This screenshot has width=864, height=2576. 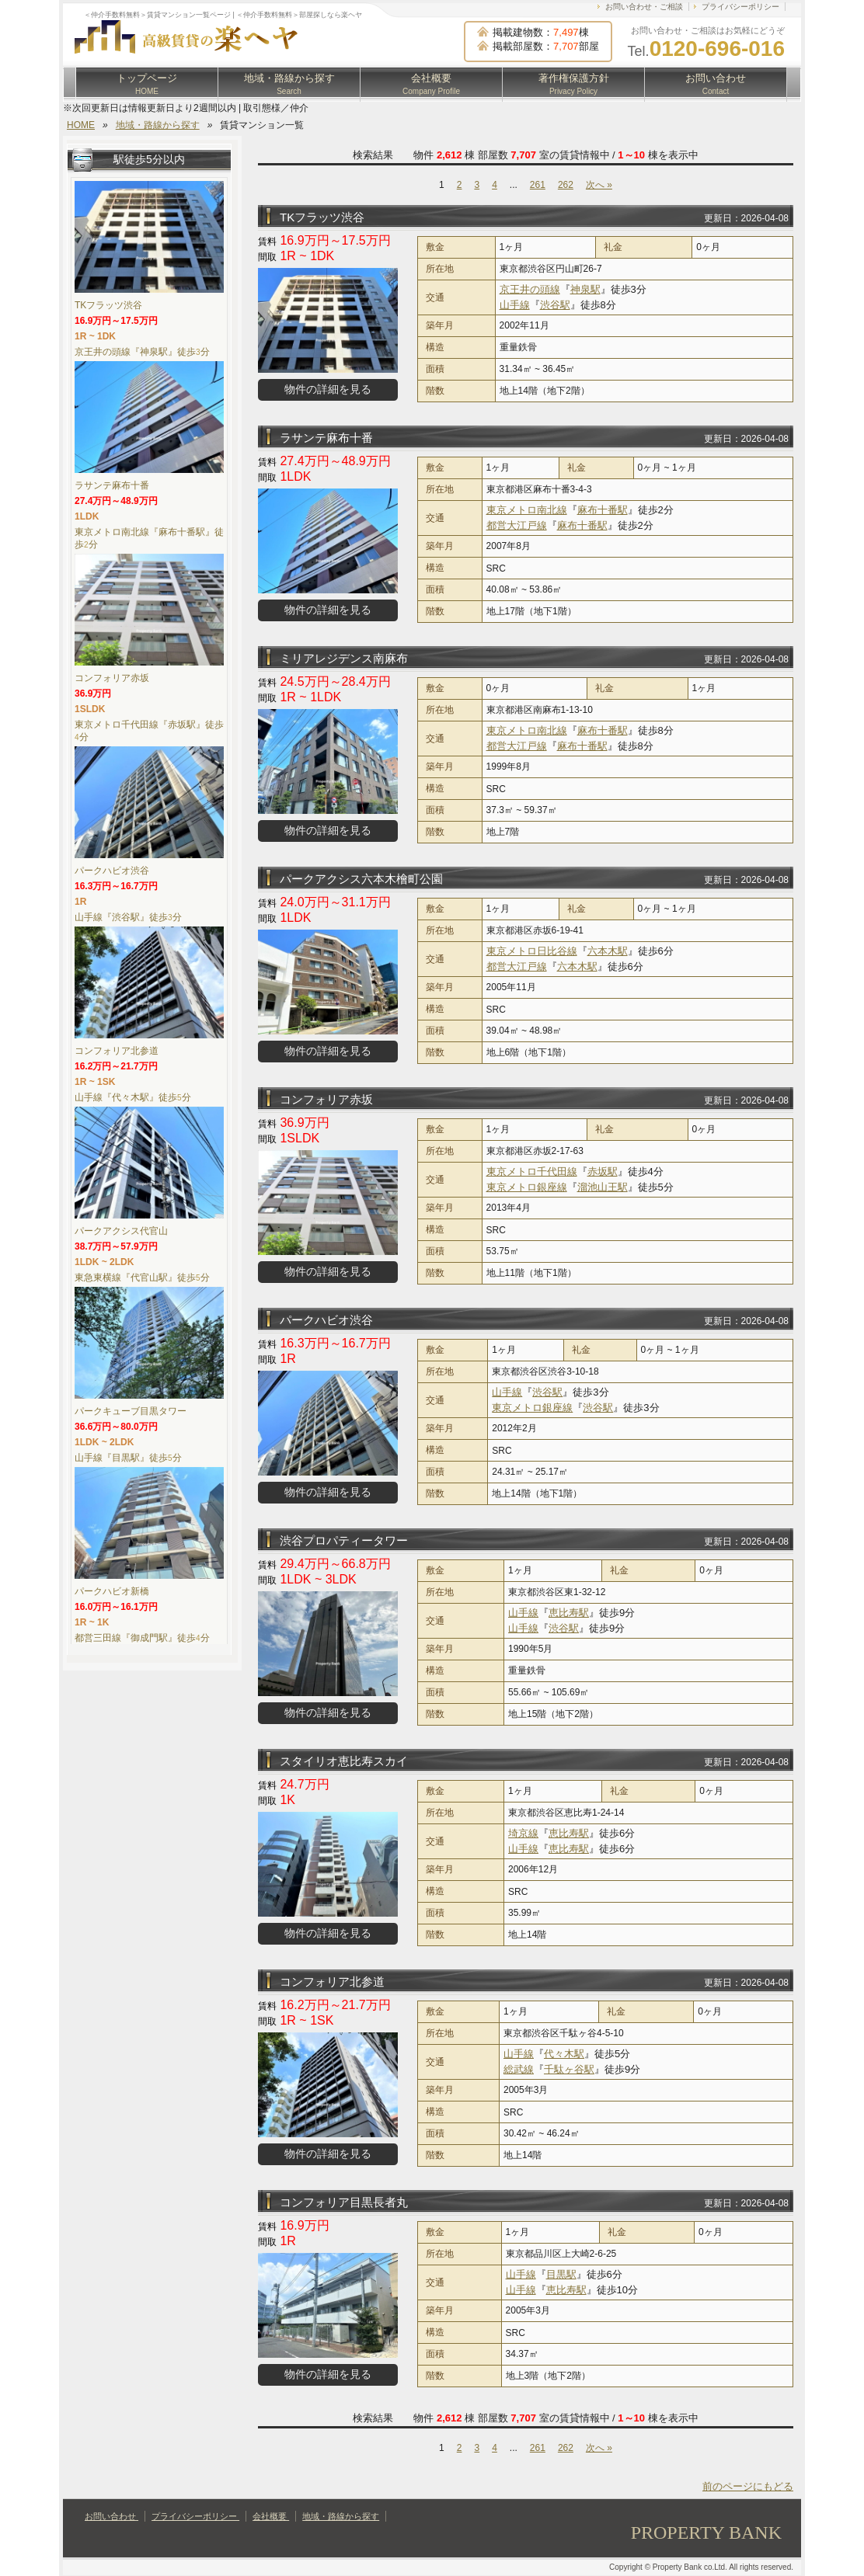 I want to click on ラサンテ麻布十番, so click(x=326, y=437).